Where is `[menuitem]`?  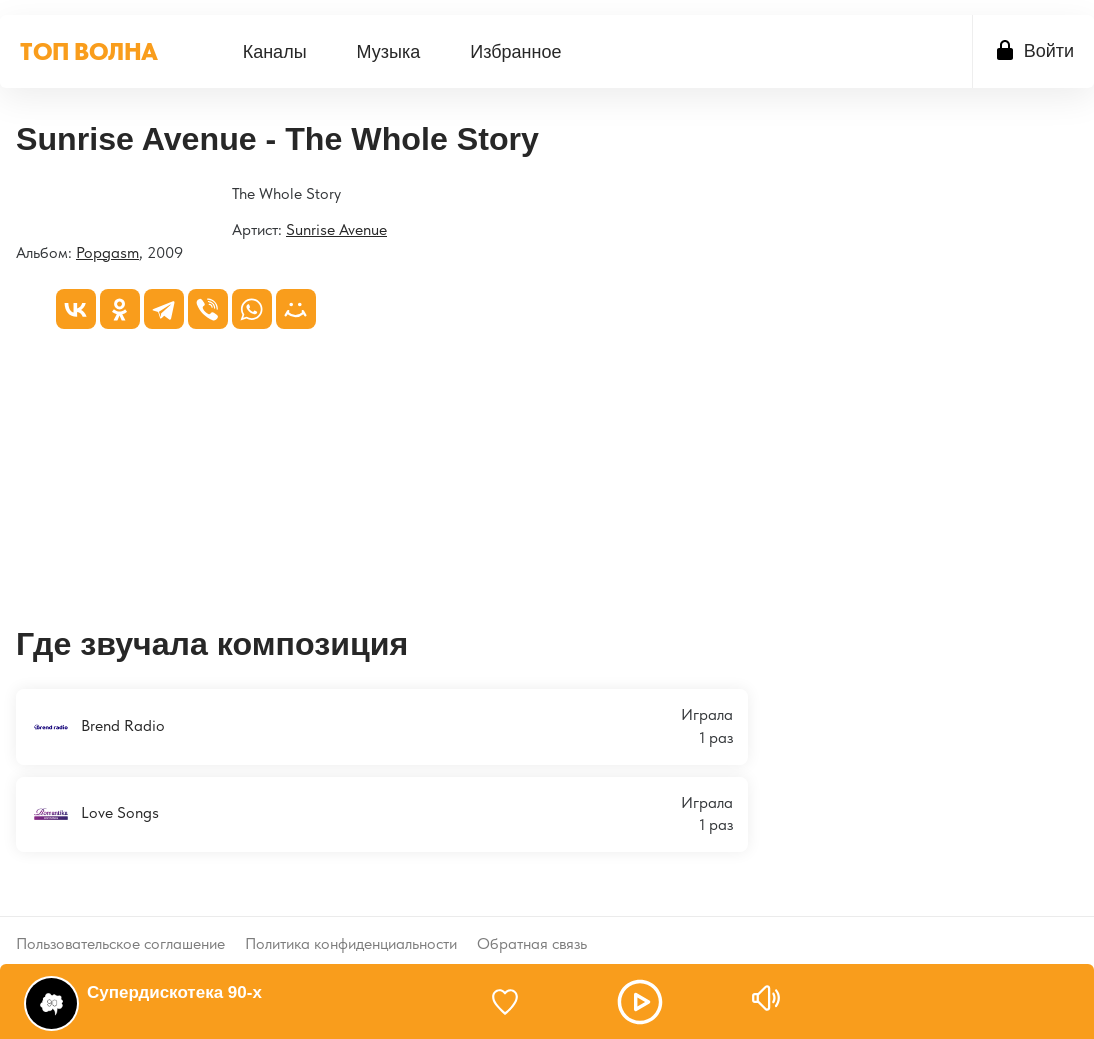
[menuitem] is located at coordinates (275, 51).